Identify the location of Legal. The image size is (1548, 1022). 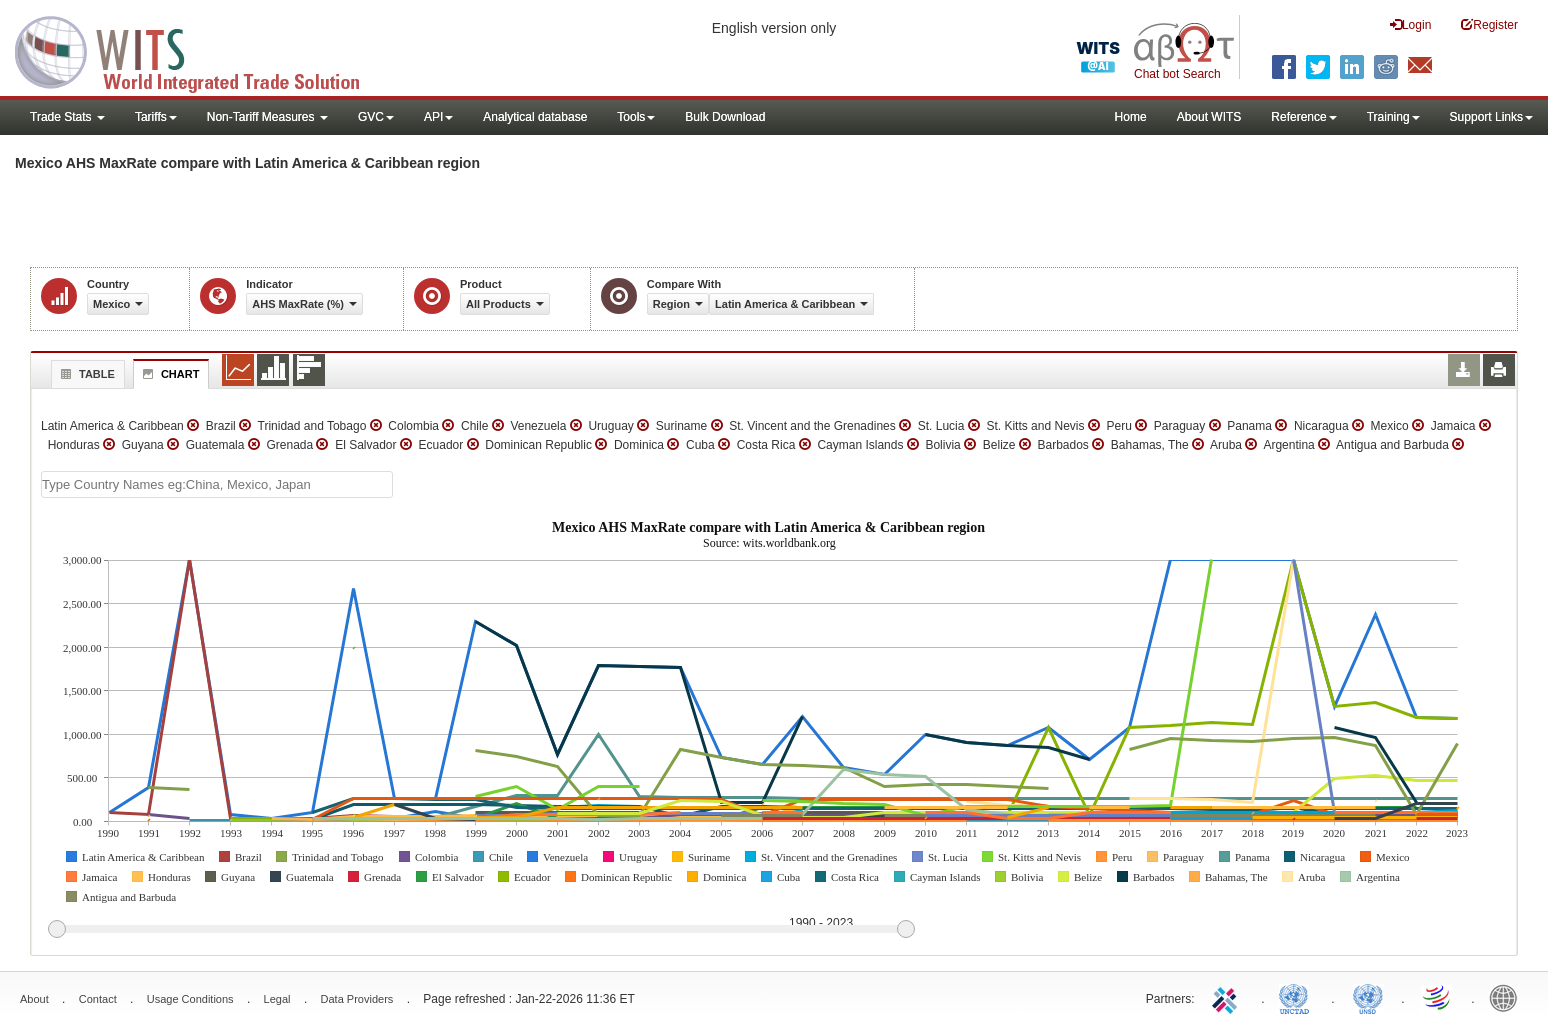
(277, 999).